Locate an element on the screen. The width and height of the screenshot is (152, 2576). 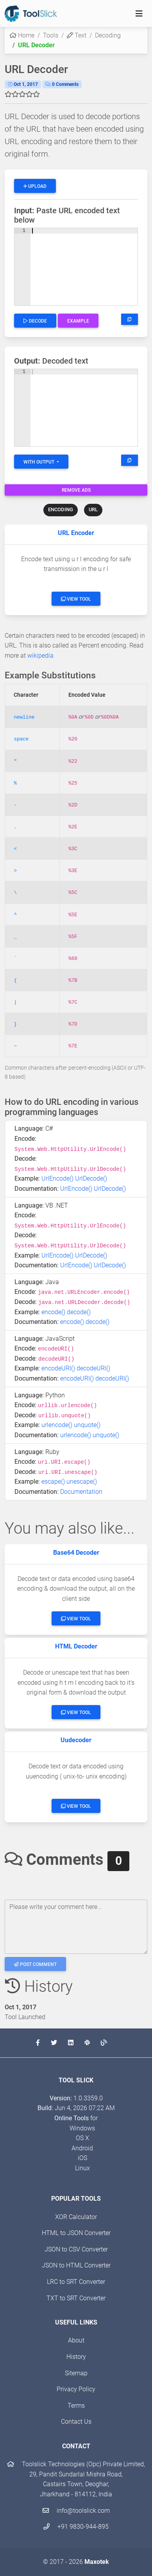
decodeURI() is located at coordinates (93, 1368).